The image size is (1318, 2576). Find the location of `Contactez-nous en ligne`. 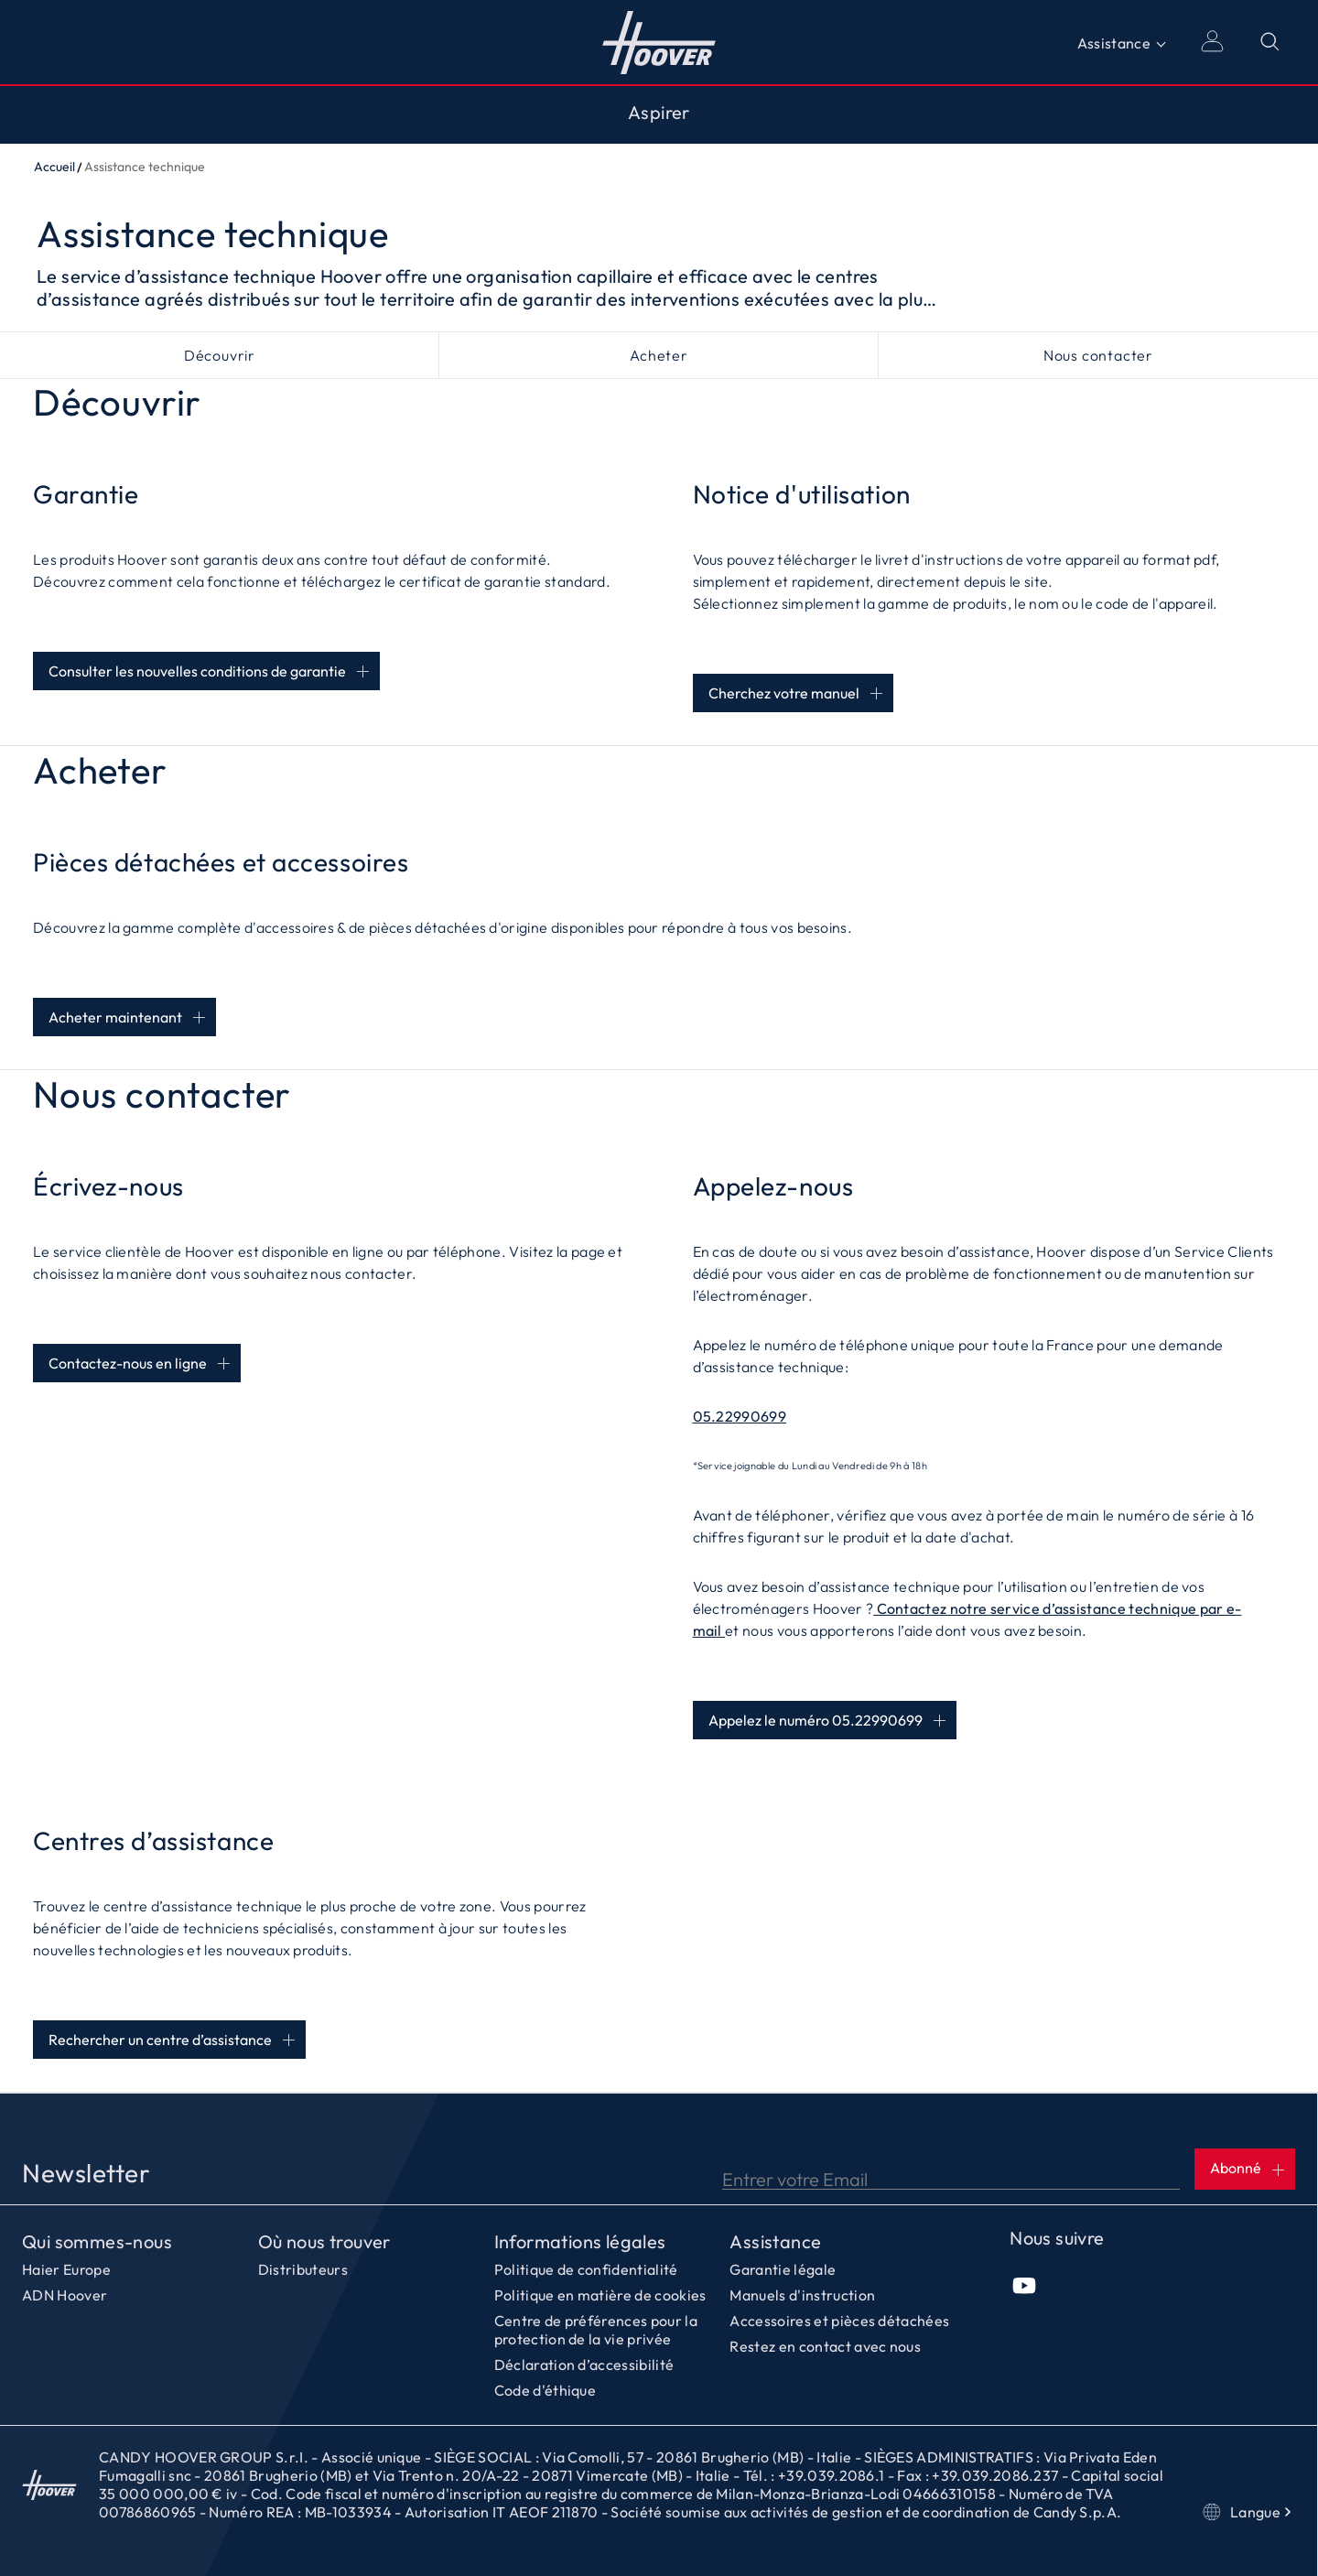

Contactez-nous en ligne is located at coordinates (128, 1363).